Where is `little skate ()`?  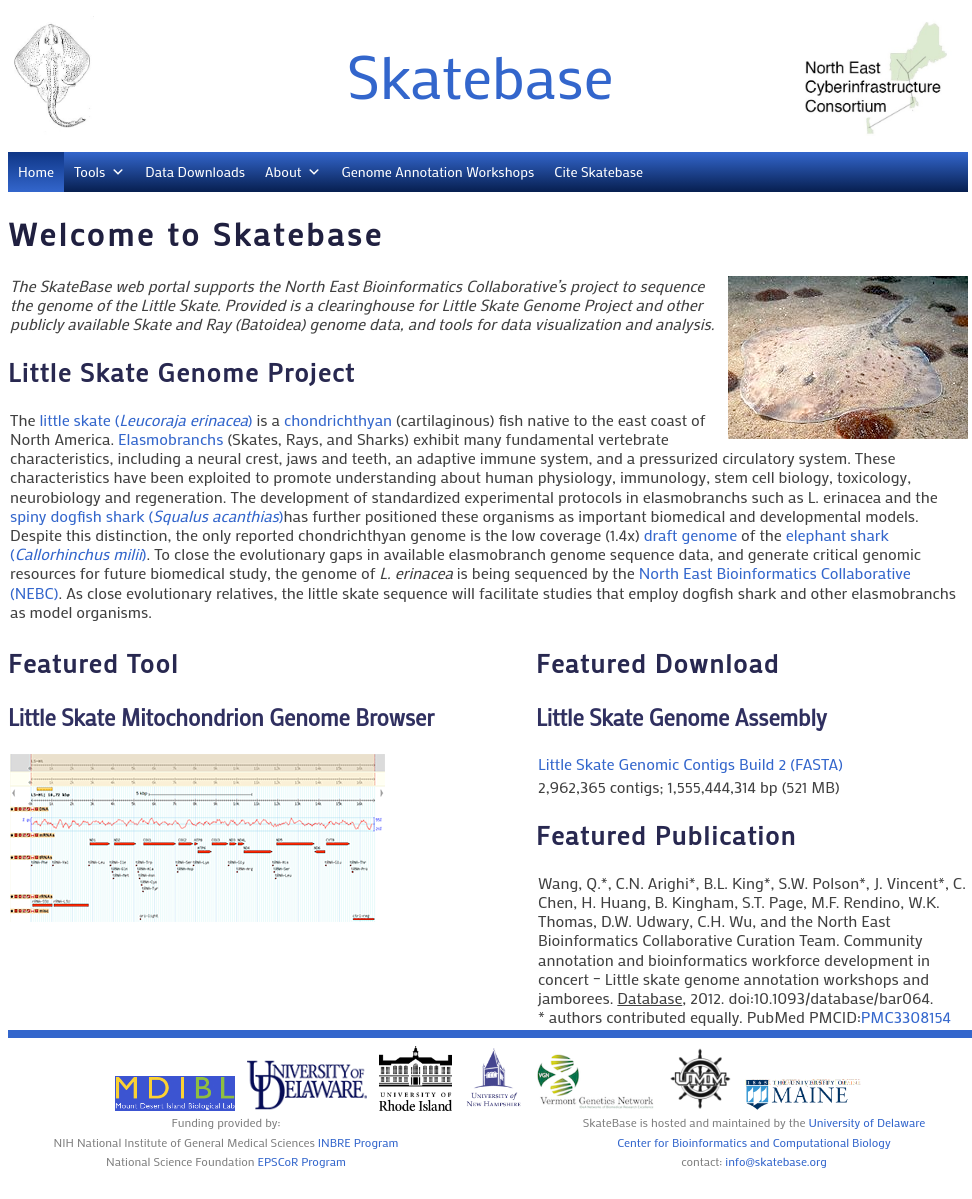
little skate () is located at coordinates (145, 419).